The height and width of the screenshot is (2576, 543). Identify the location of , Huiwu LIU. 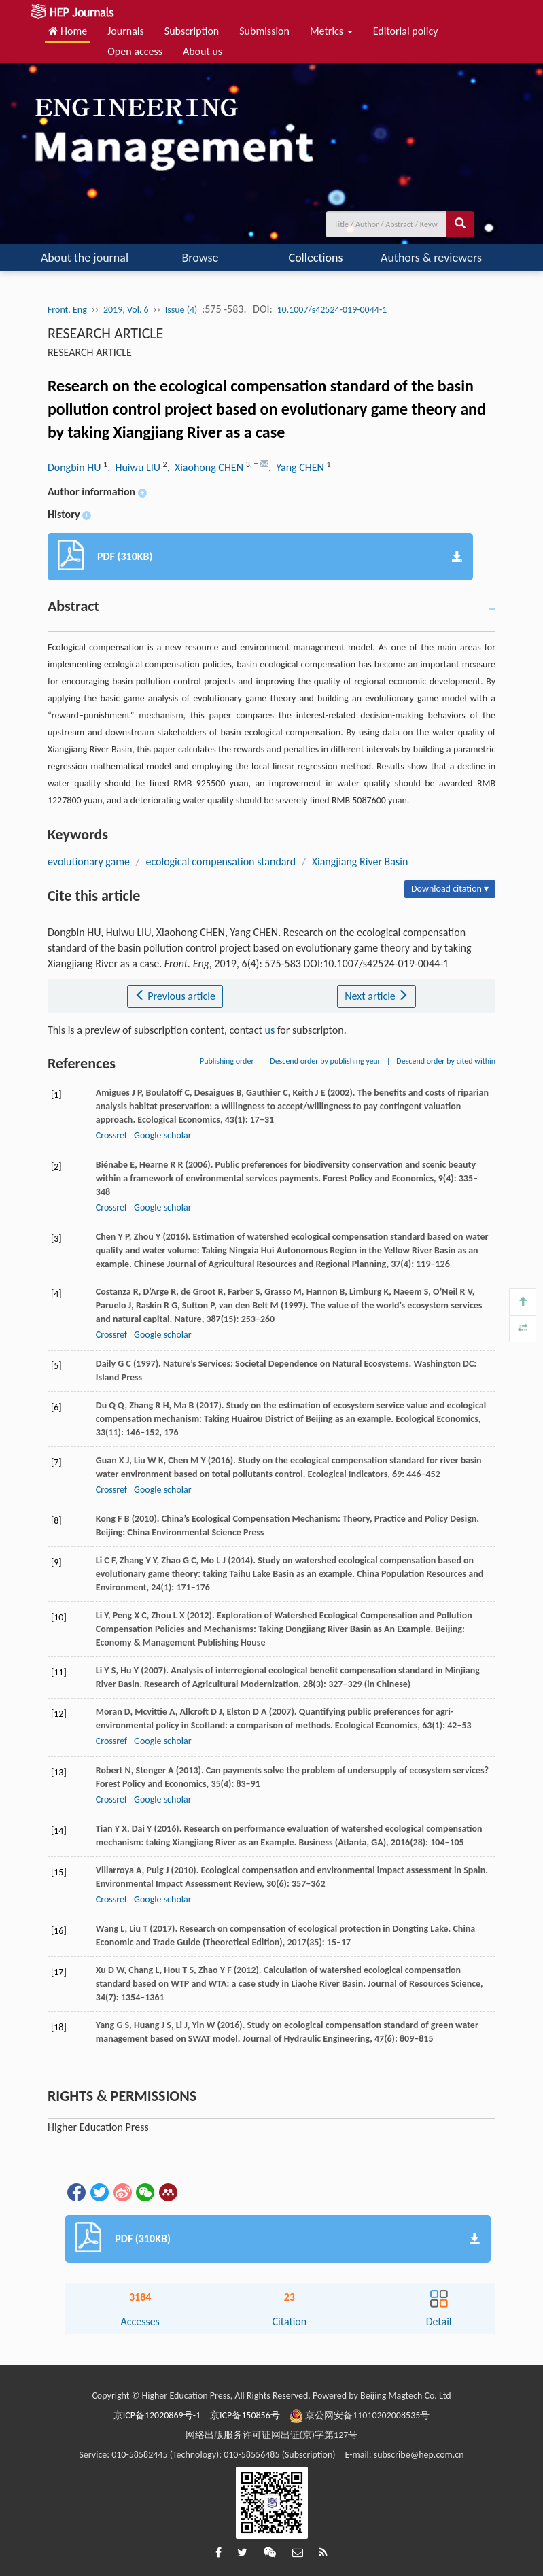
(134, 467).